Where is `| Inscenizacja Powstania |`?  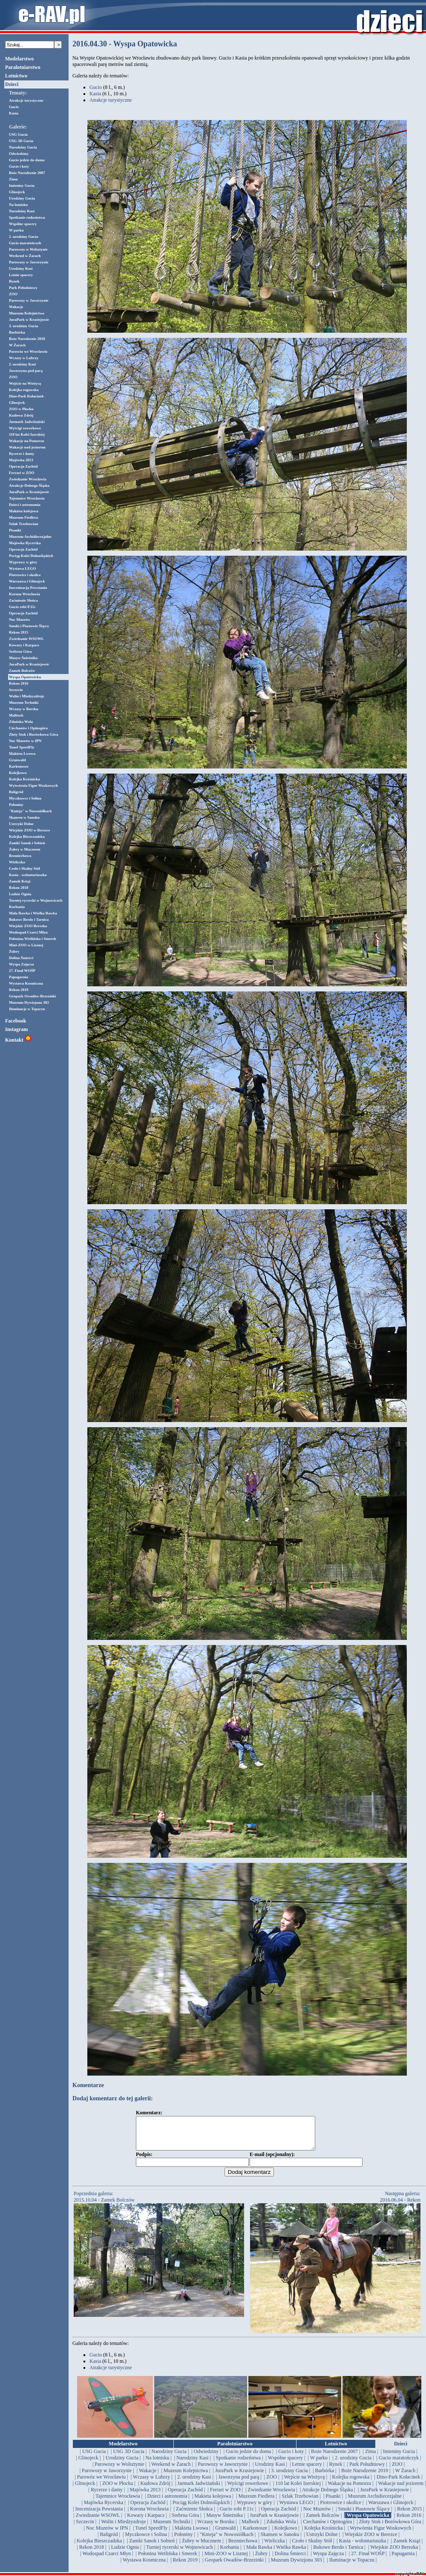
| Inscenizacja Powstania | is located at coordinates (99, 2515).